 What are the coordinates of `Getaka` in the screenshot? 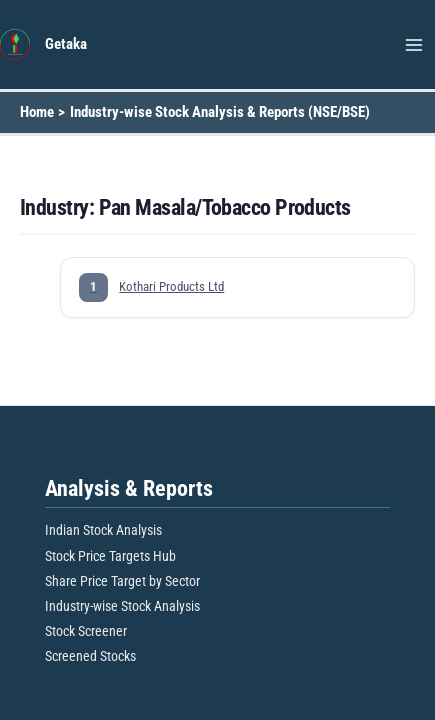 It's located at (66, 44).